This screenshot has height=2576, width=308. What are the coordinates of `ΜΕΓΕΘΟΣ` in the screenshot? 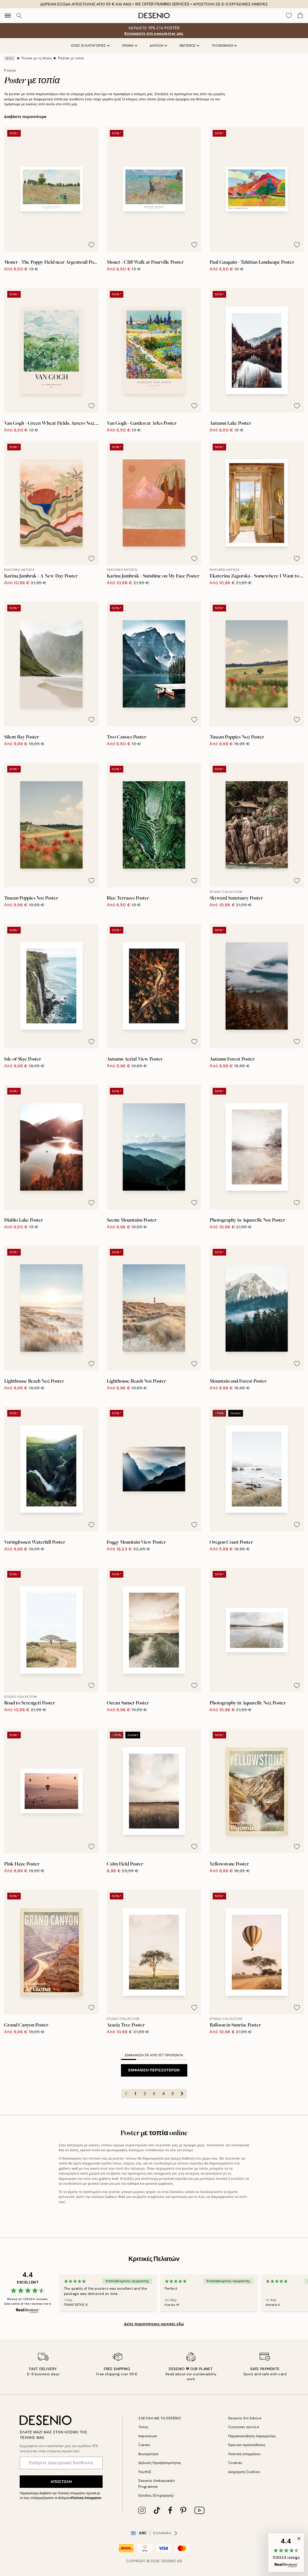 It's located at (189, 46).